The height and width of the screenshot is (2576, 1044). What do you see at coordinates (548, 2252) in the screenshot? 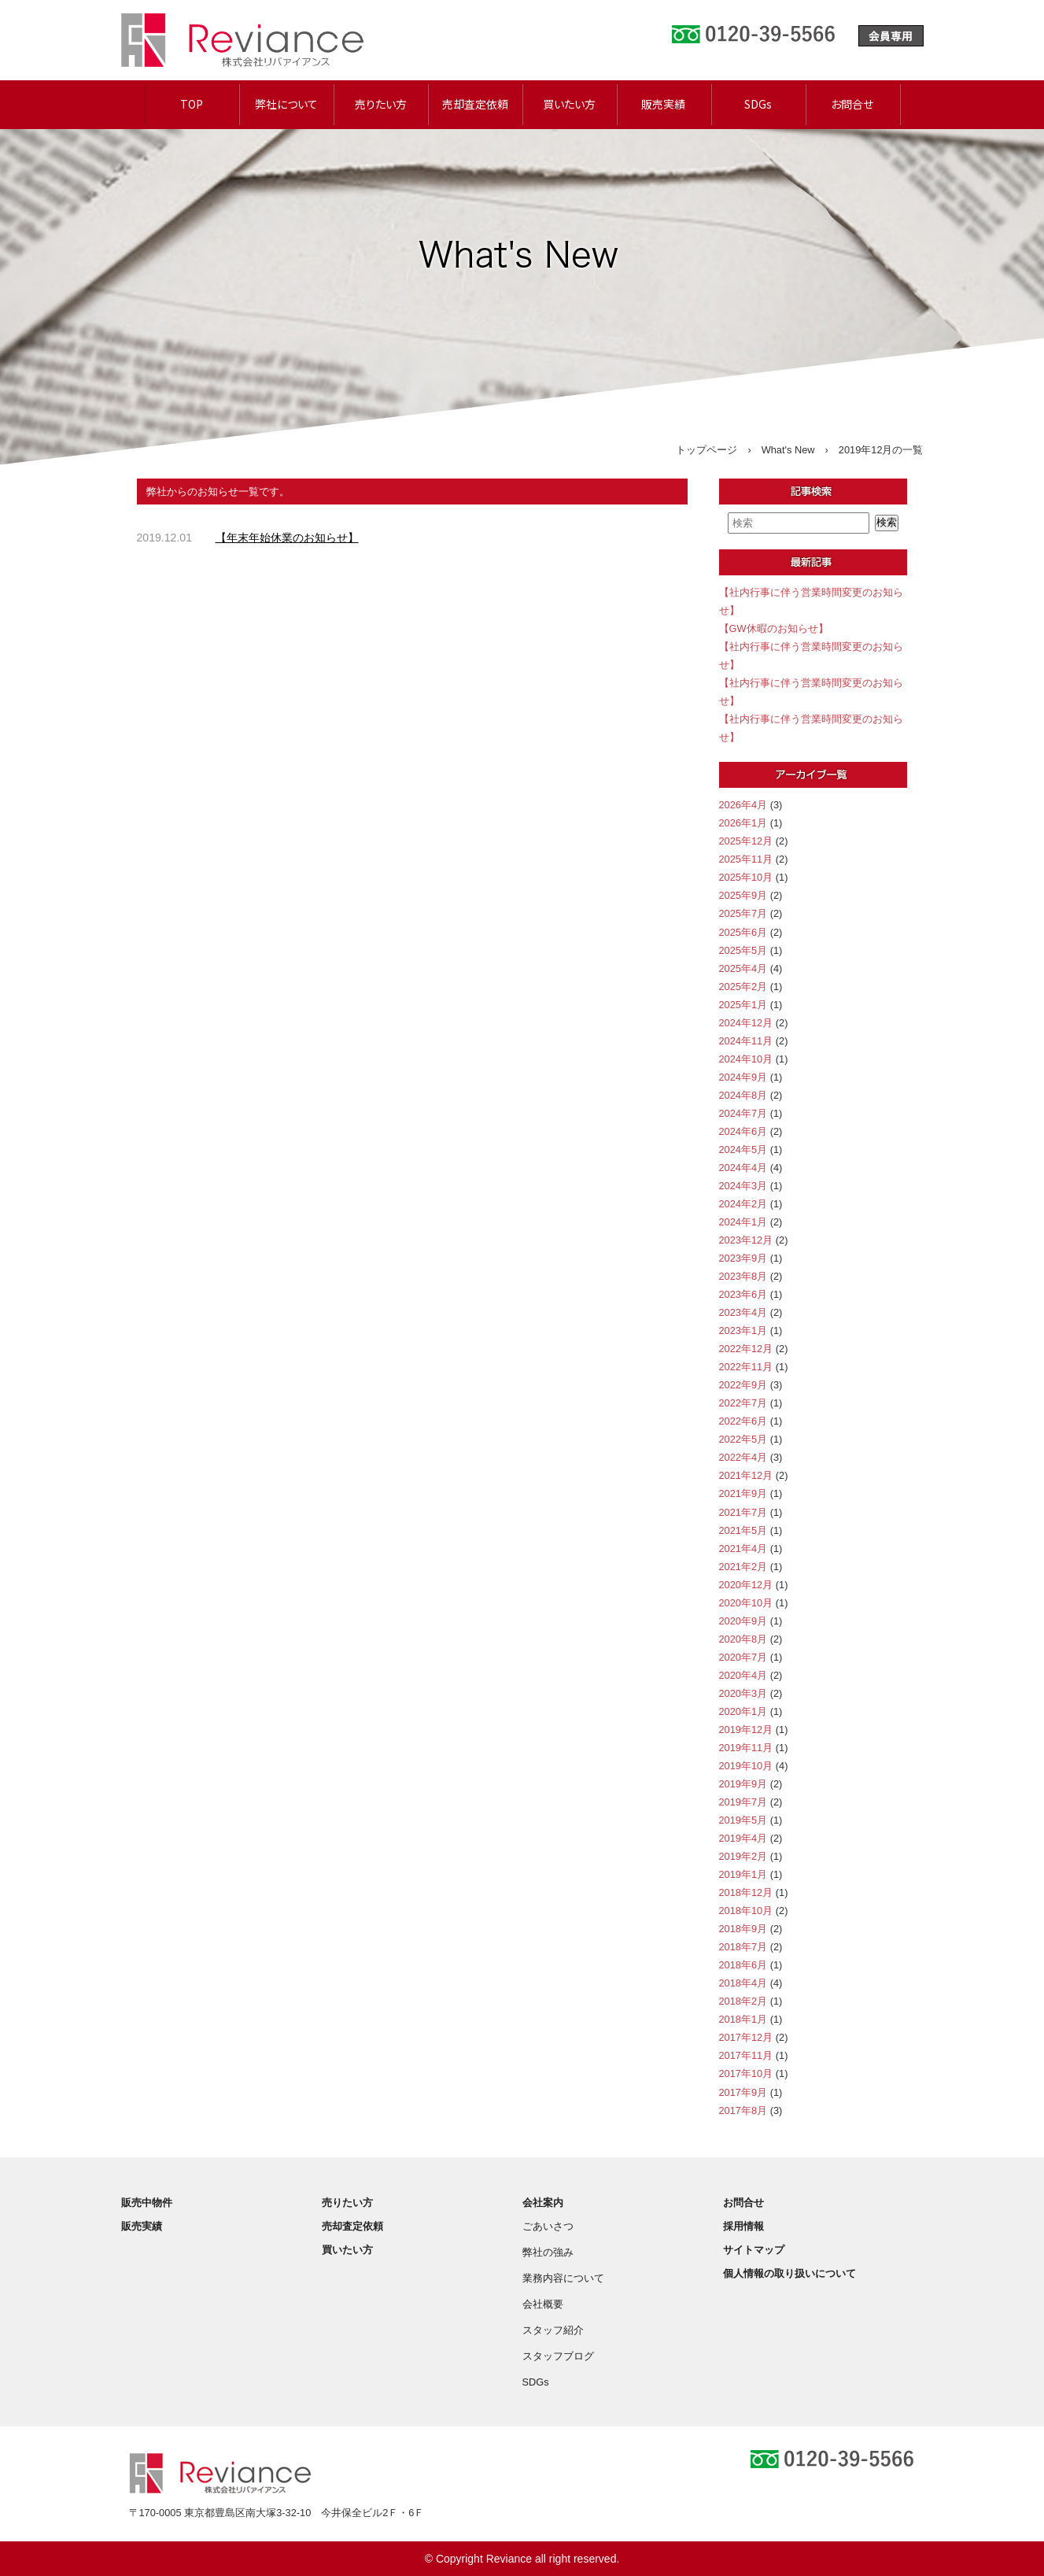
I see `弊社の強み` at bounding box center [548, 2252].